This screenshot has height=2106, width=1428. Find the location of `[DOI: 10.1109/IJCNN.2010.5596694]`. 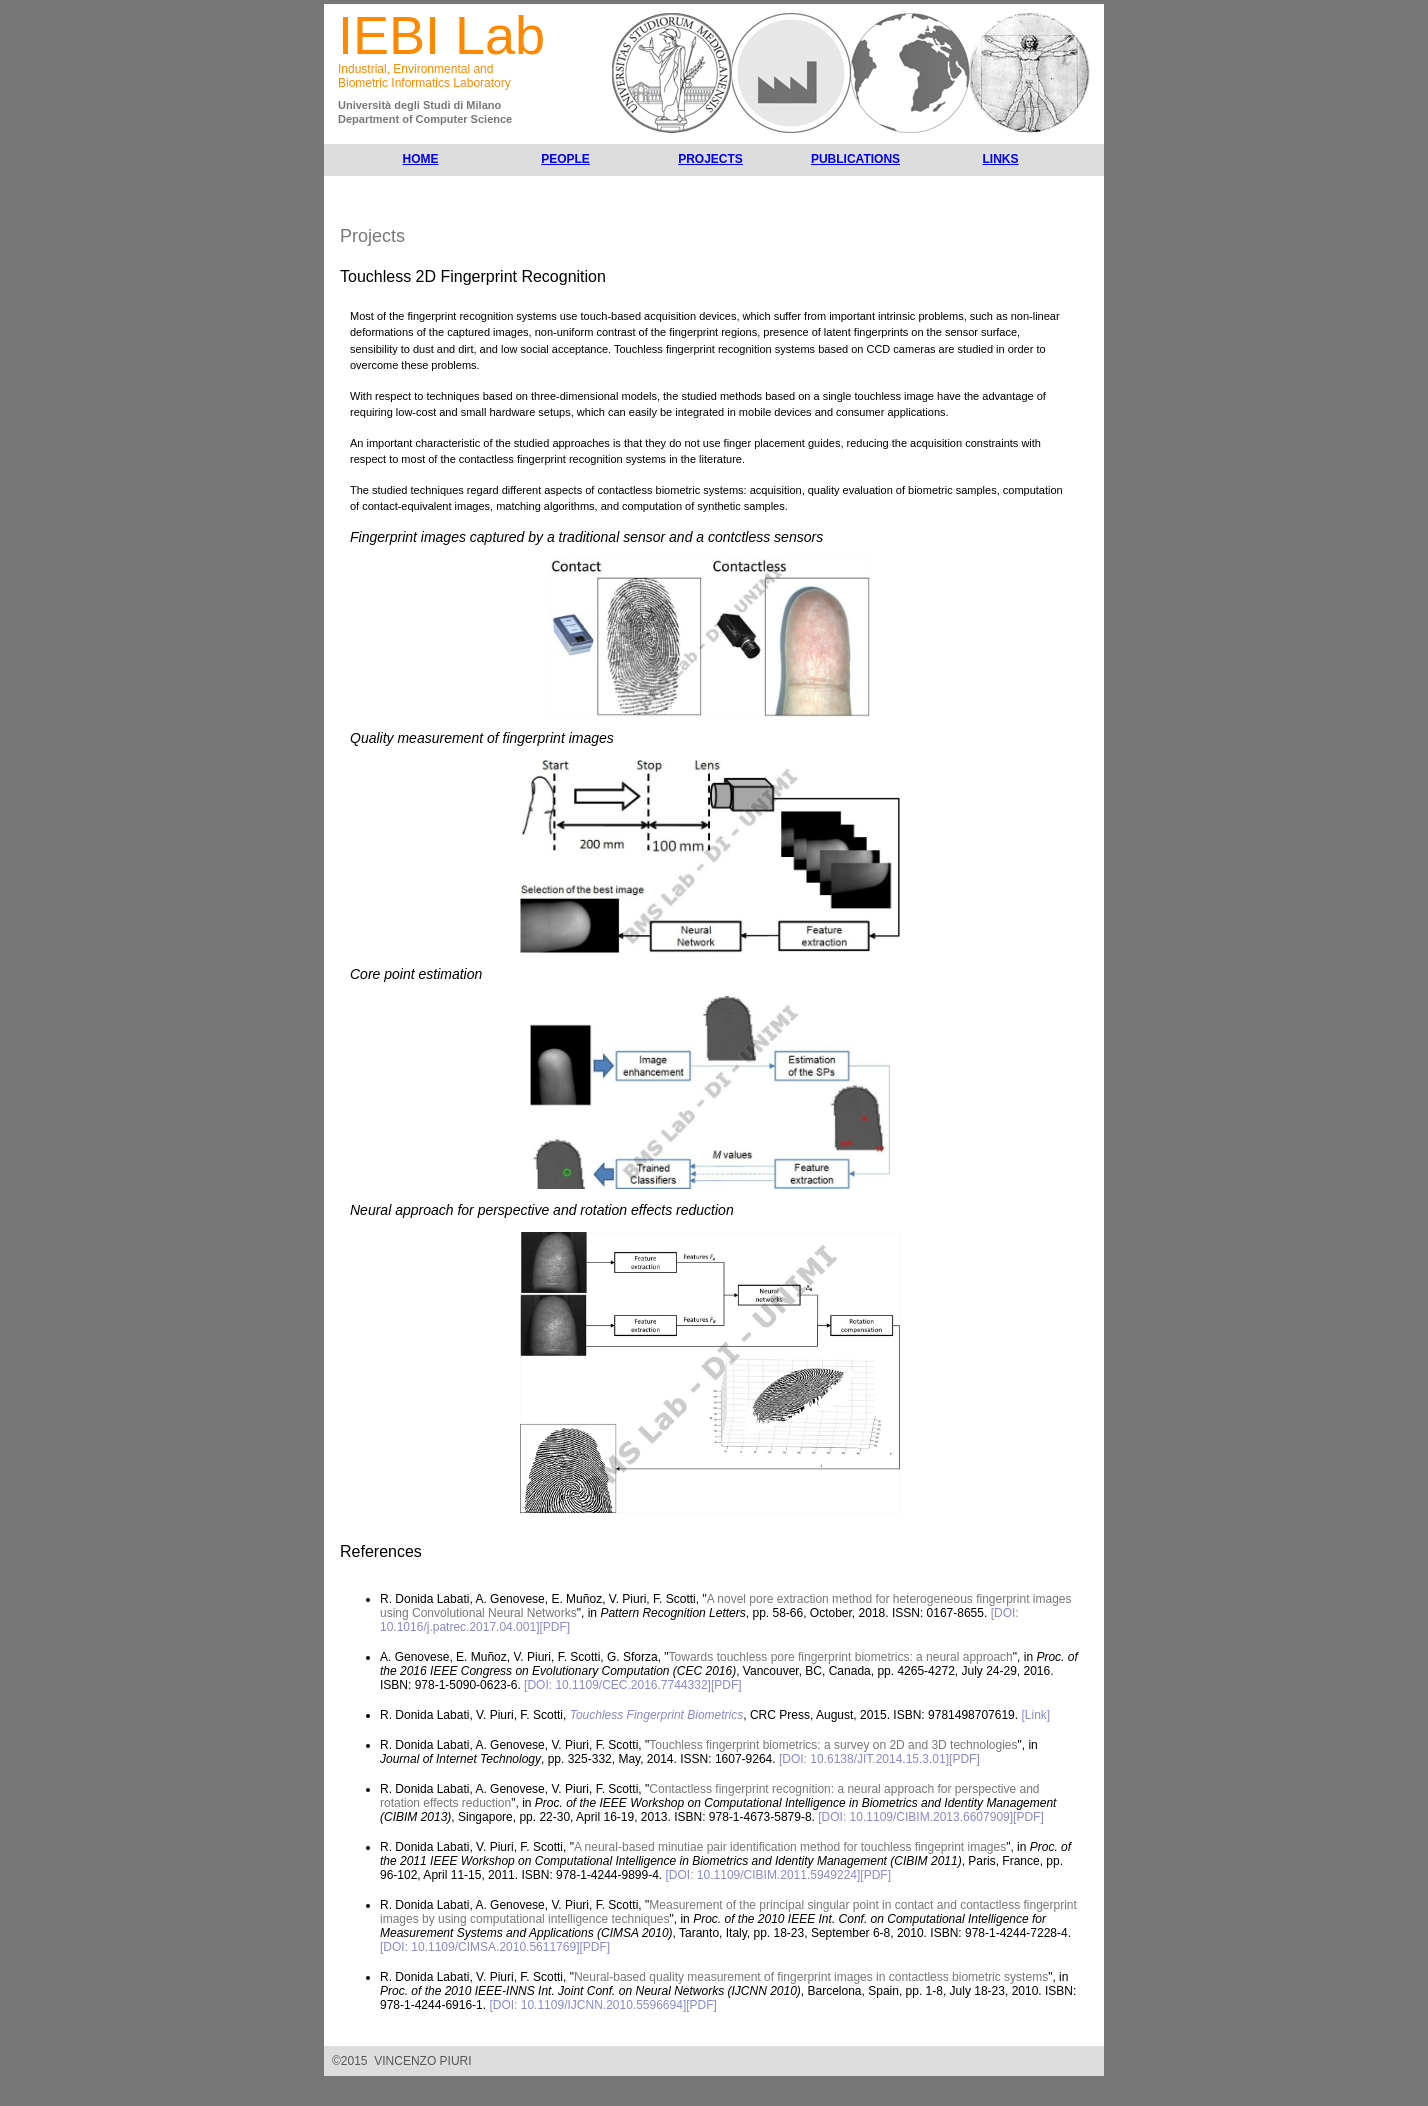

[DOI: 10.1109/IJCNN.2010.5596694] is located at coordinates (587, 2005).